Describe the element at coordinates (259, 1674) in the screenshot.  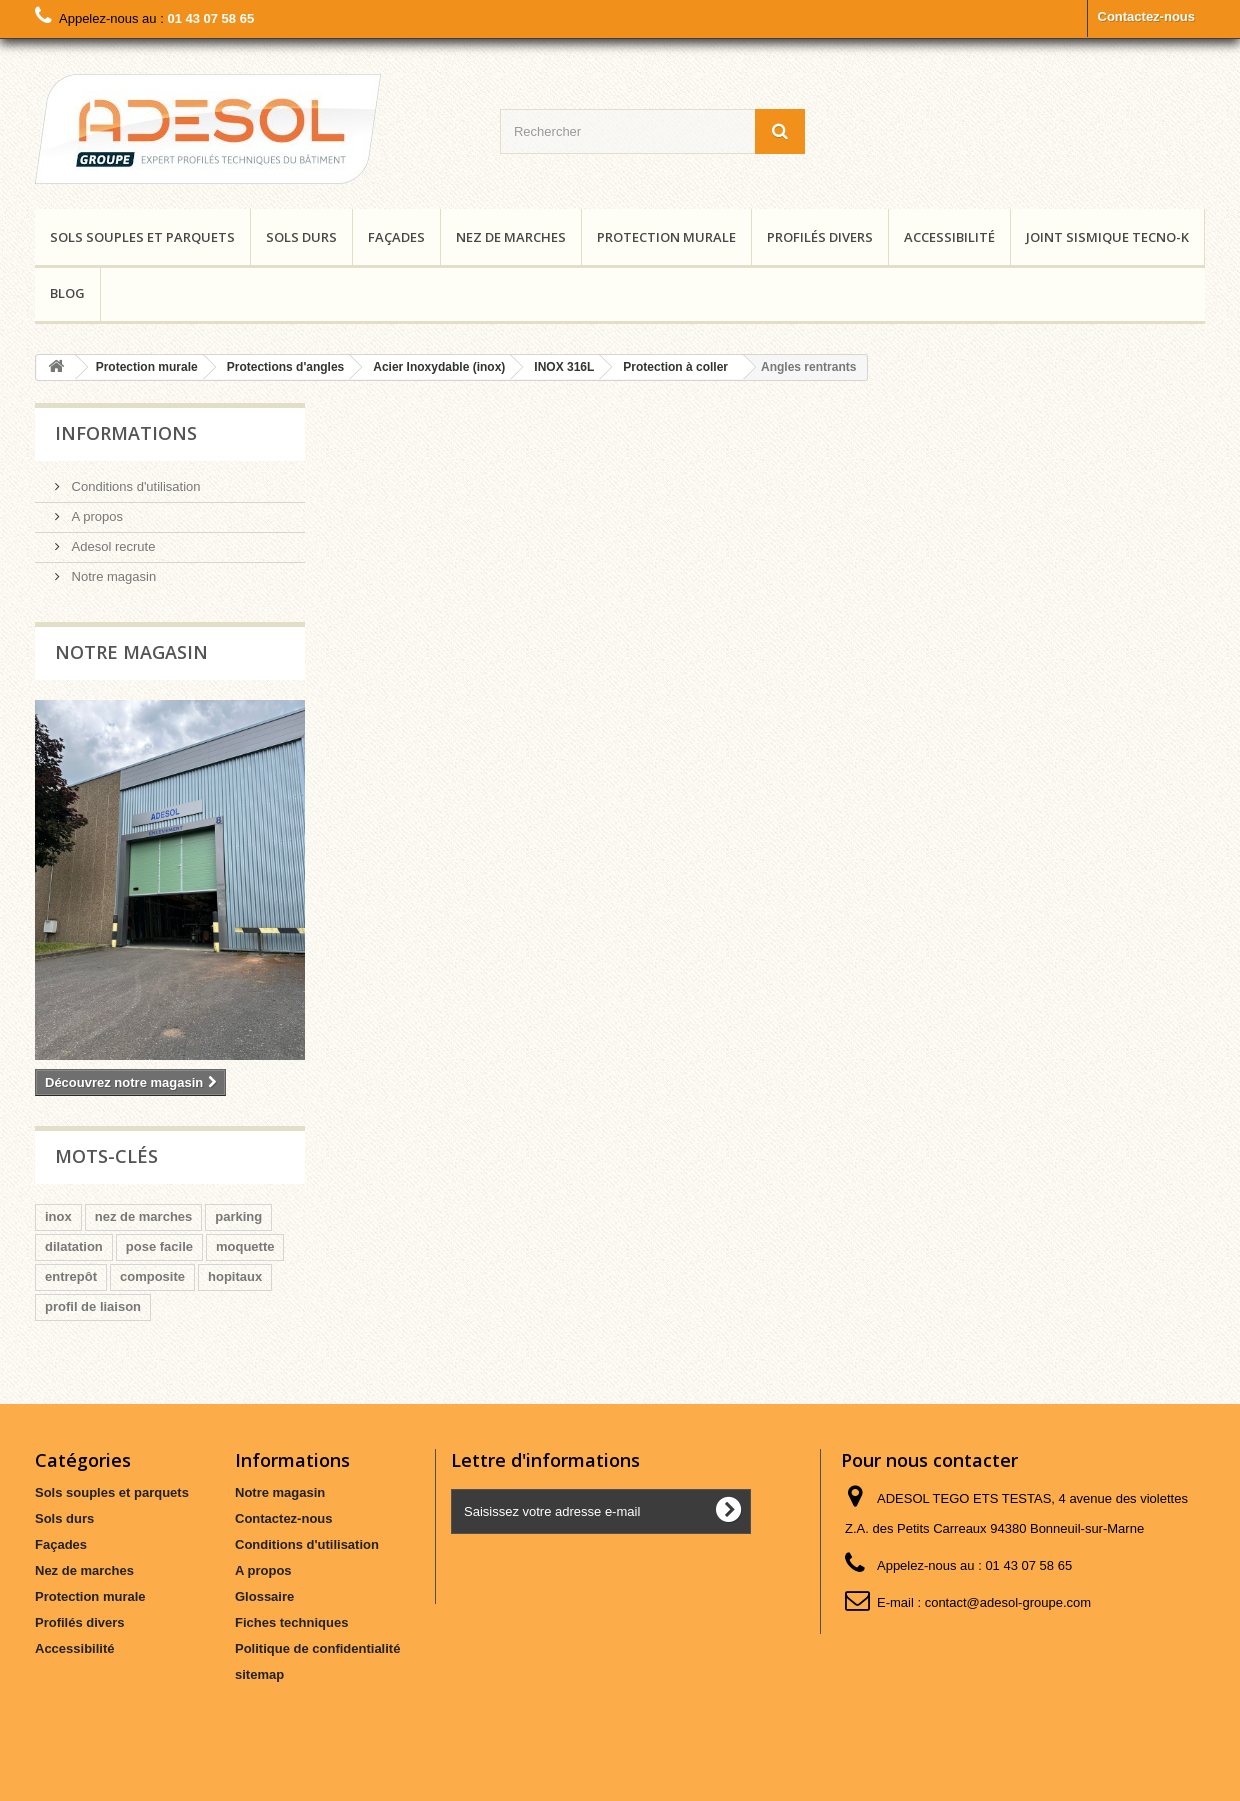
I see `sitemap` at that location.